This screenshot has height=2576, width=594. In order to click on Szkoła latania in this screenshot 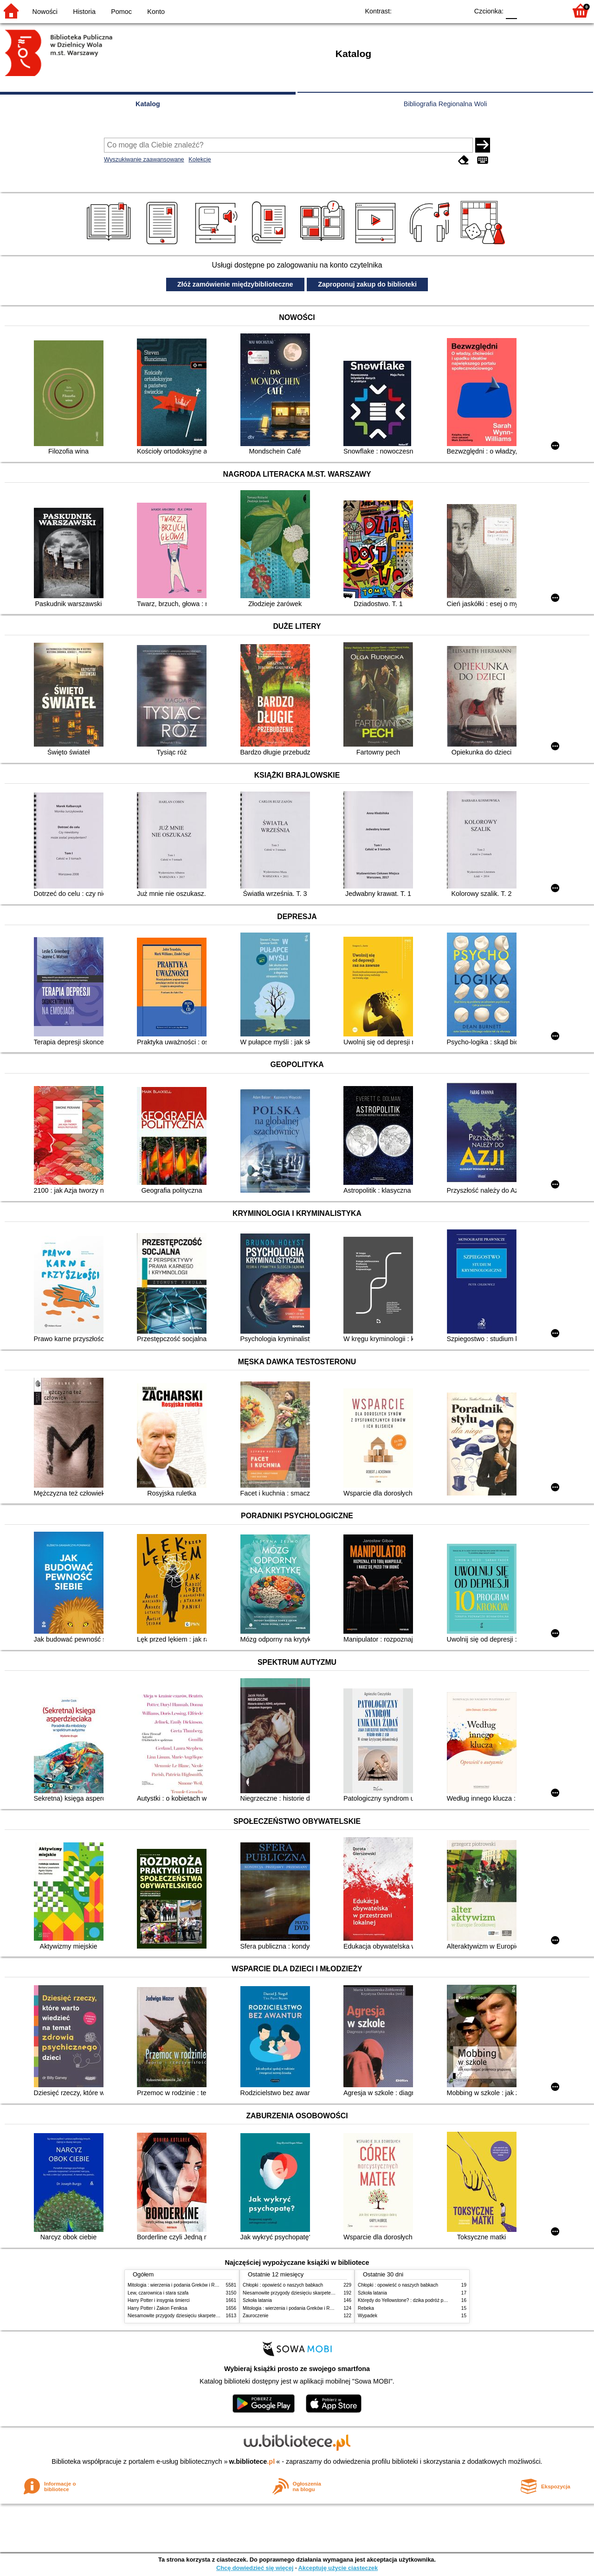, I will do `click(257, 2300)`.